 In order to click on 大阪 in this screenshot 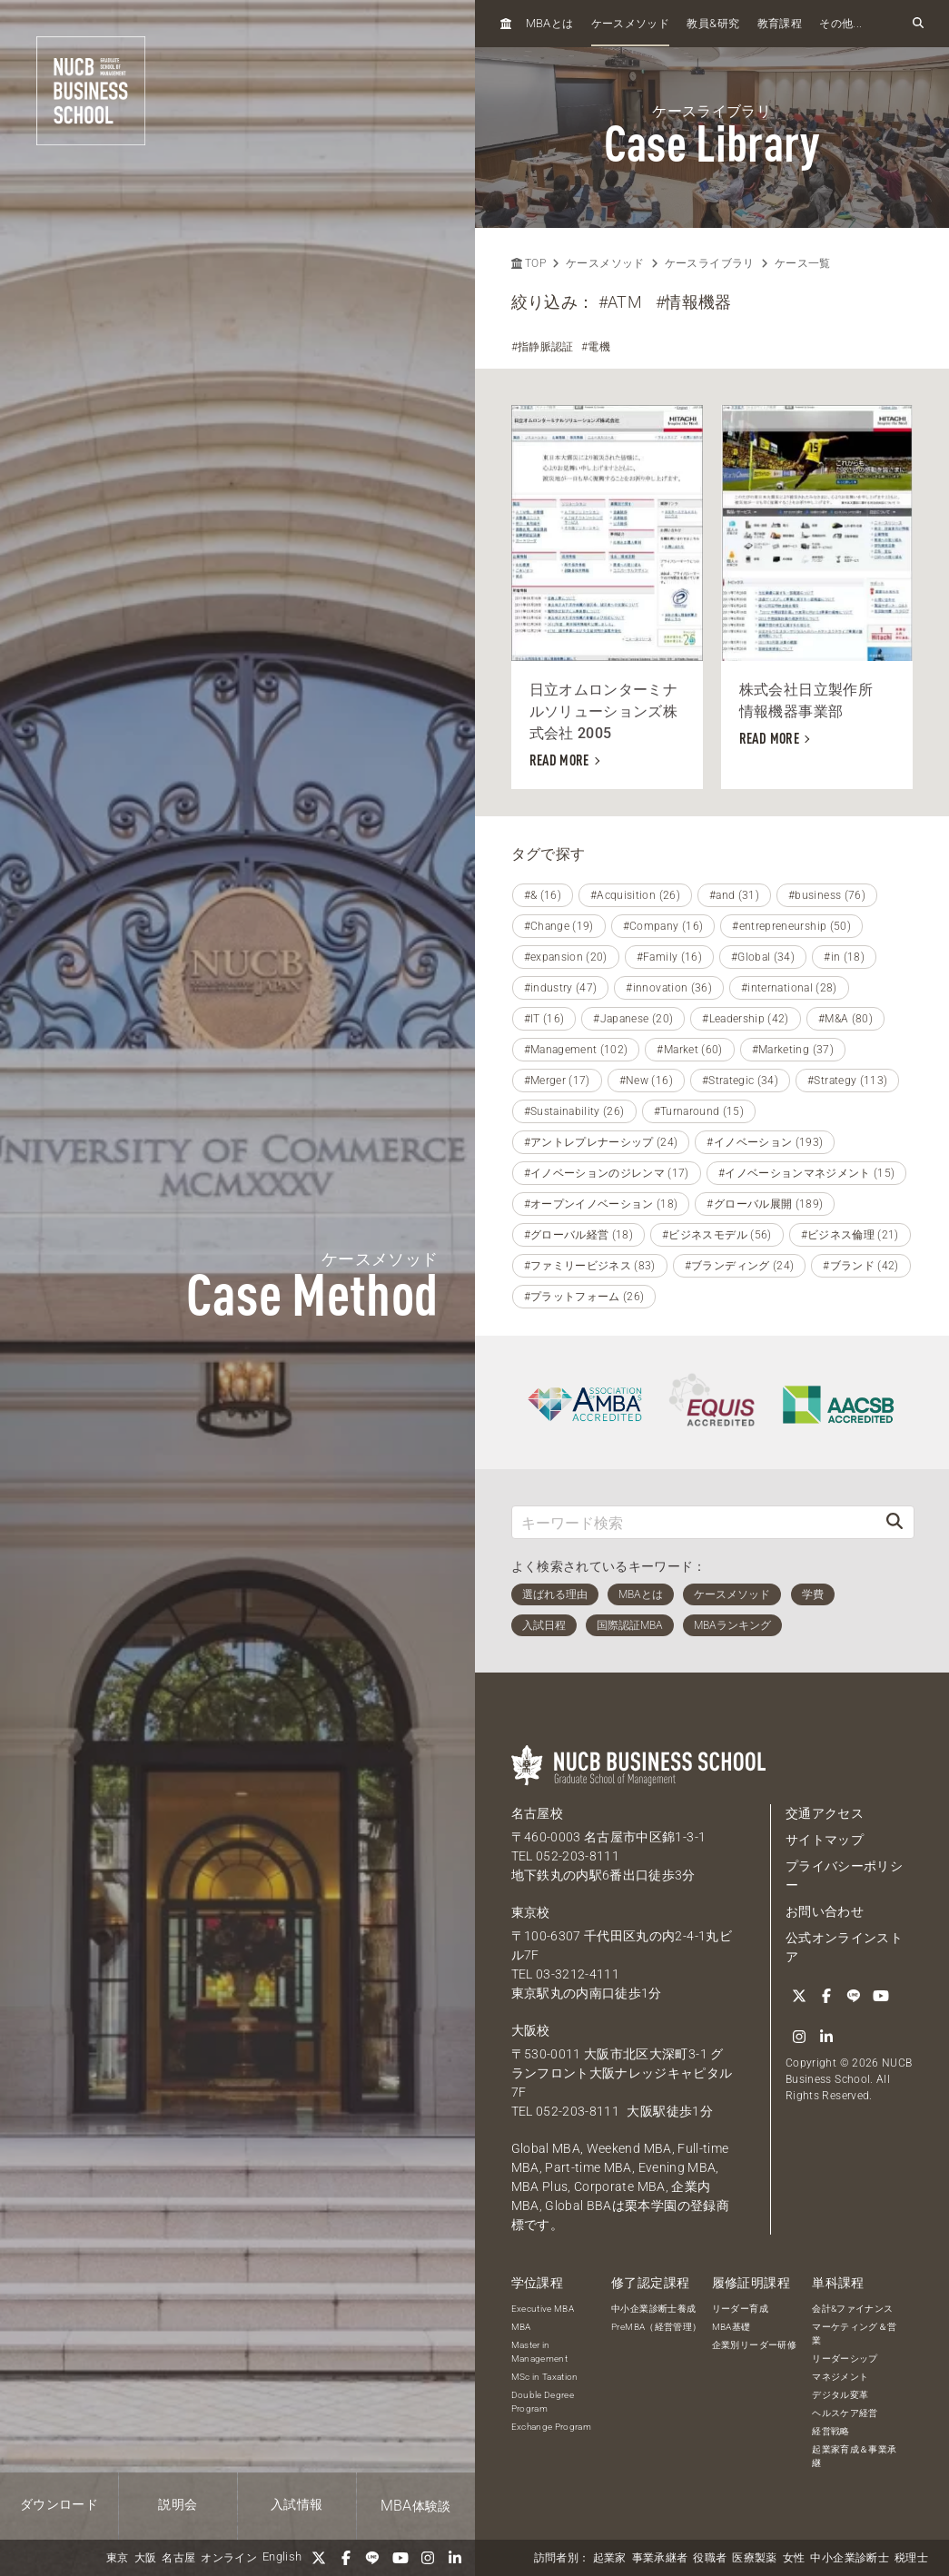, I will do `click(145, 2557)`.